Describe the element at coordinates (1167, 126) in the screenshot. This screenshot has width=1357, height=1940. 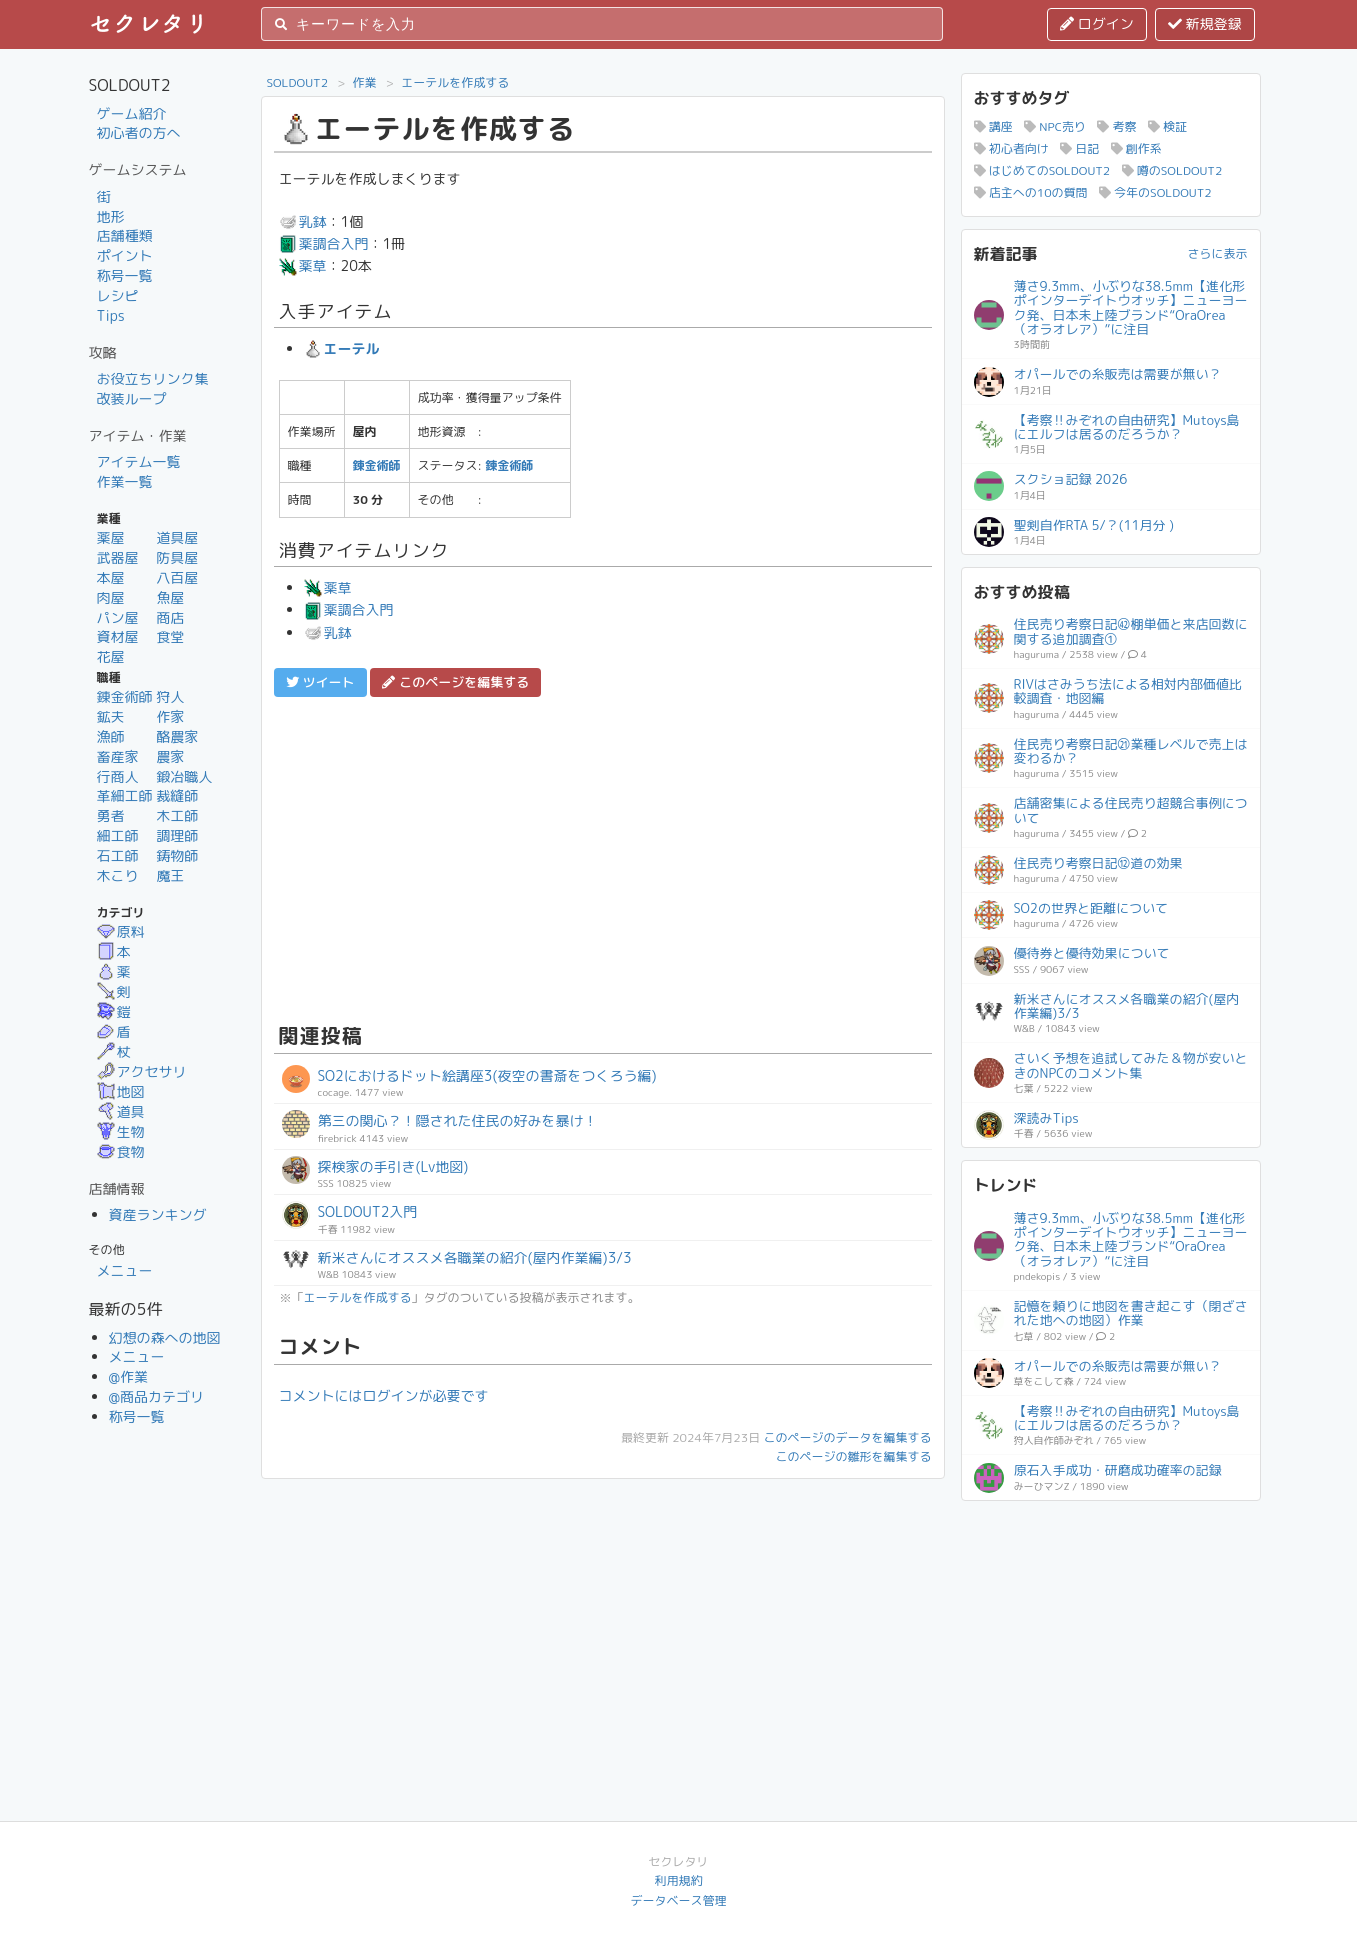
I see `検証` at that location.